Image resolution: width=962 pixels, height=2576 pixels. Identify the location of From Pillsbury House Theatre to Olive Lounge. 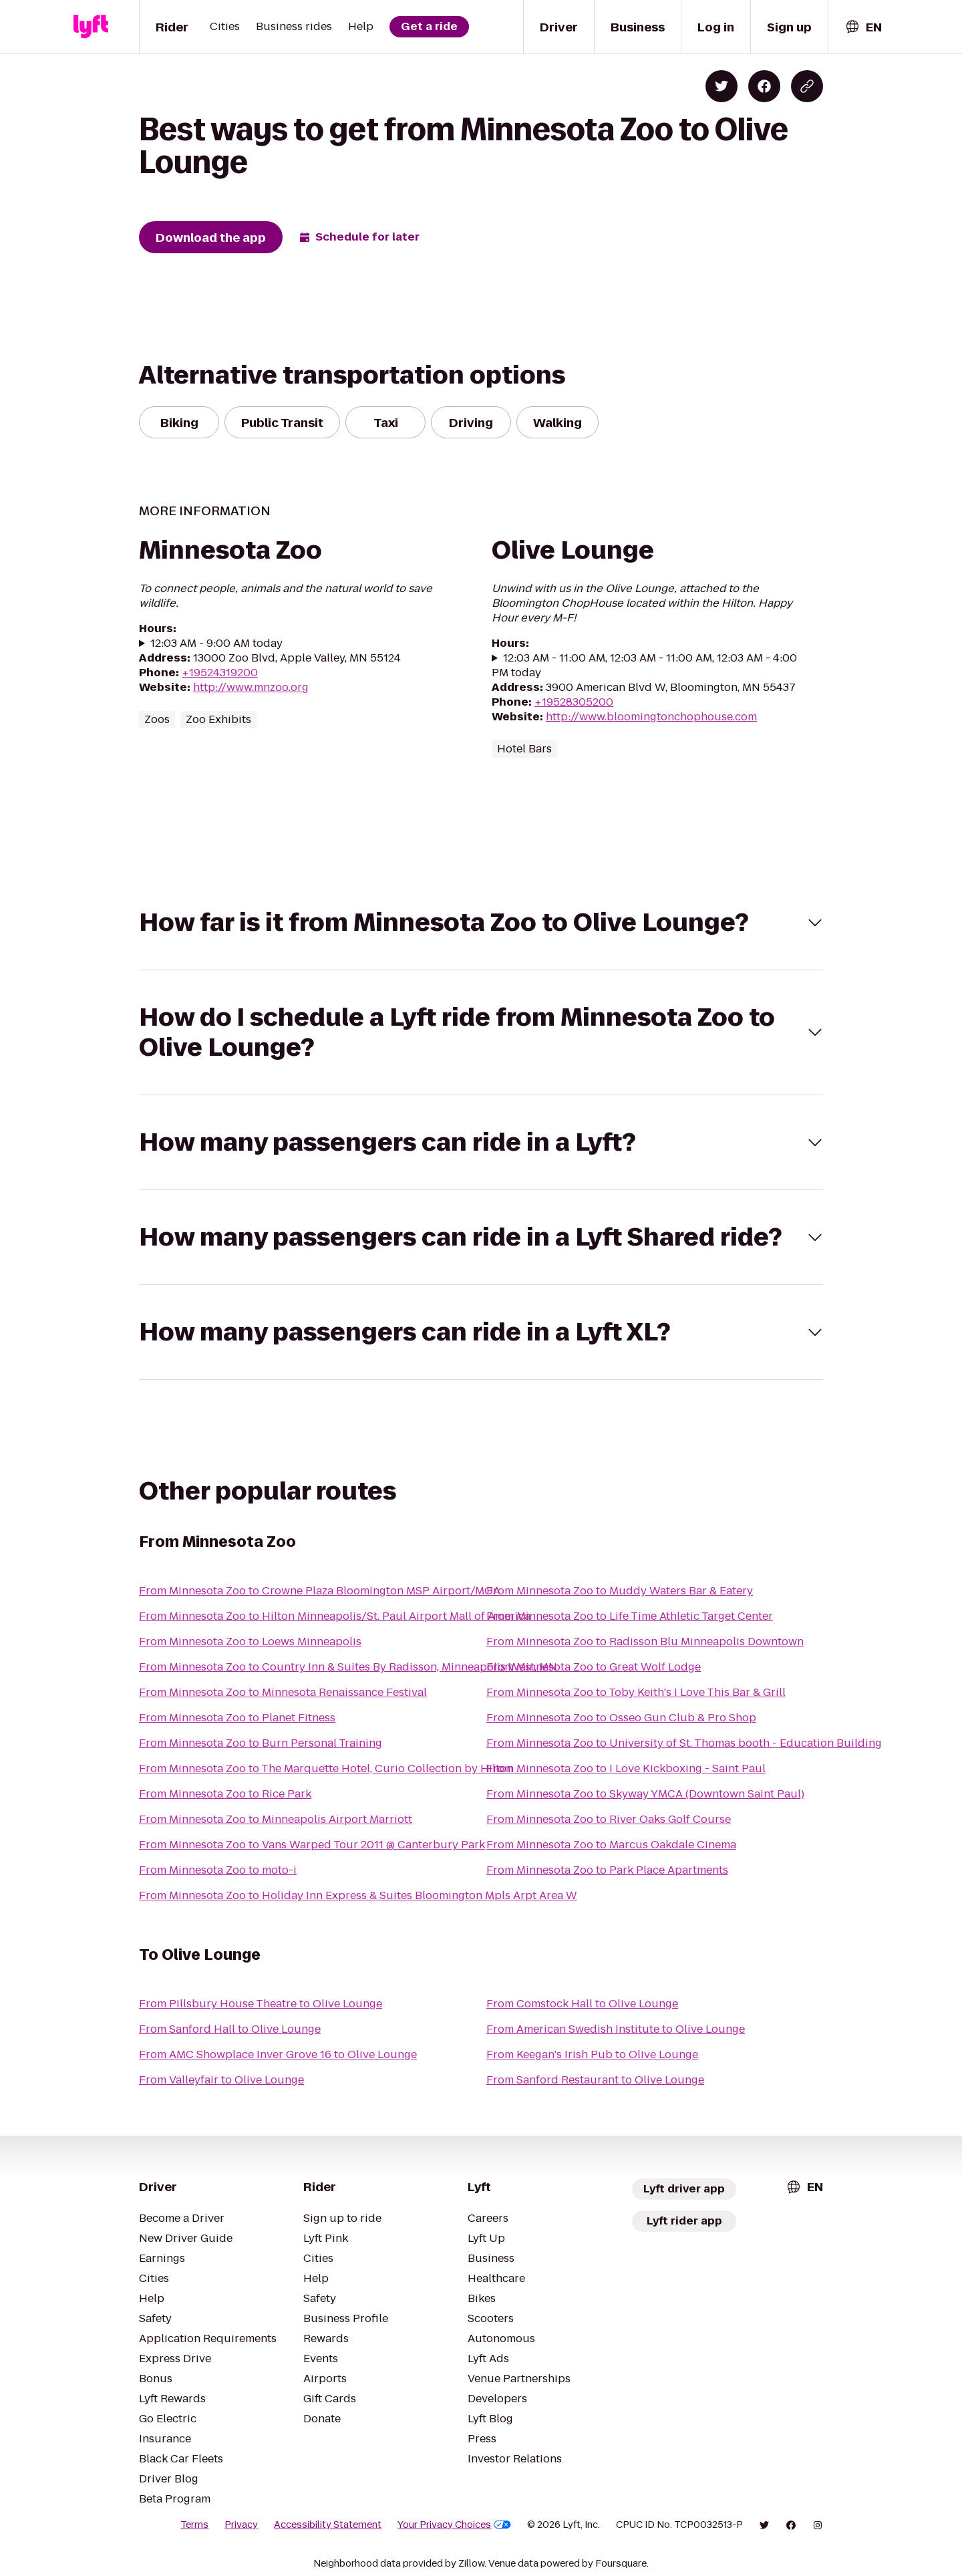
(260, 2003).